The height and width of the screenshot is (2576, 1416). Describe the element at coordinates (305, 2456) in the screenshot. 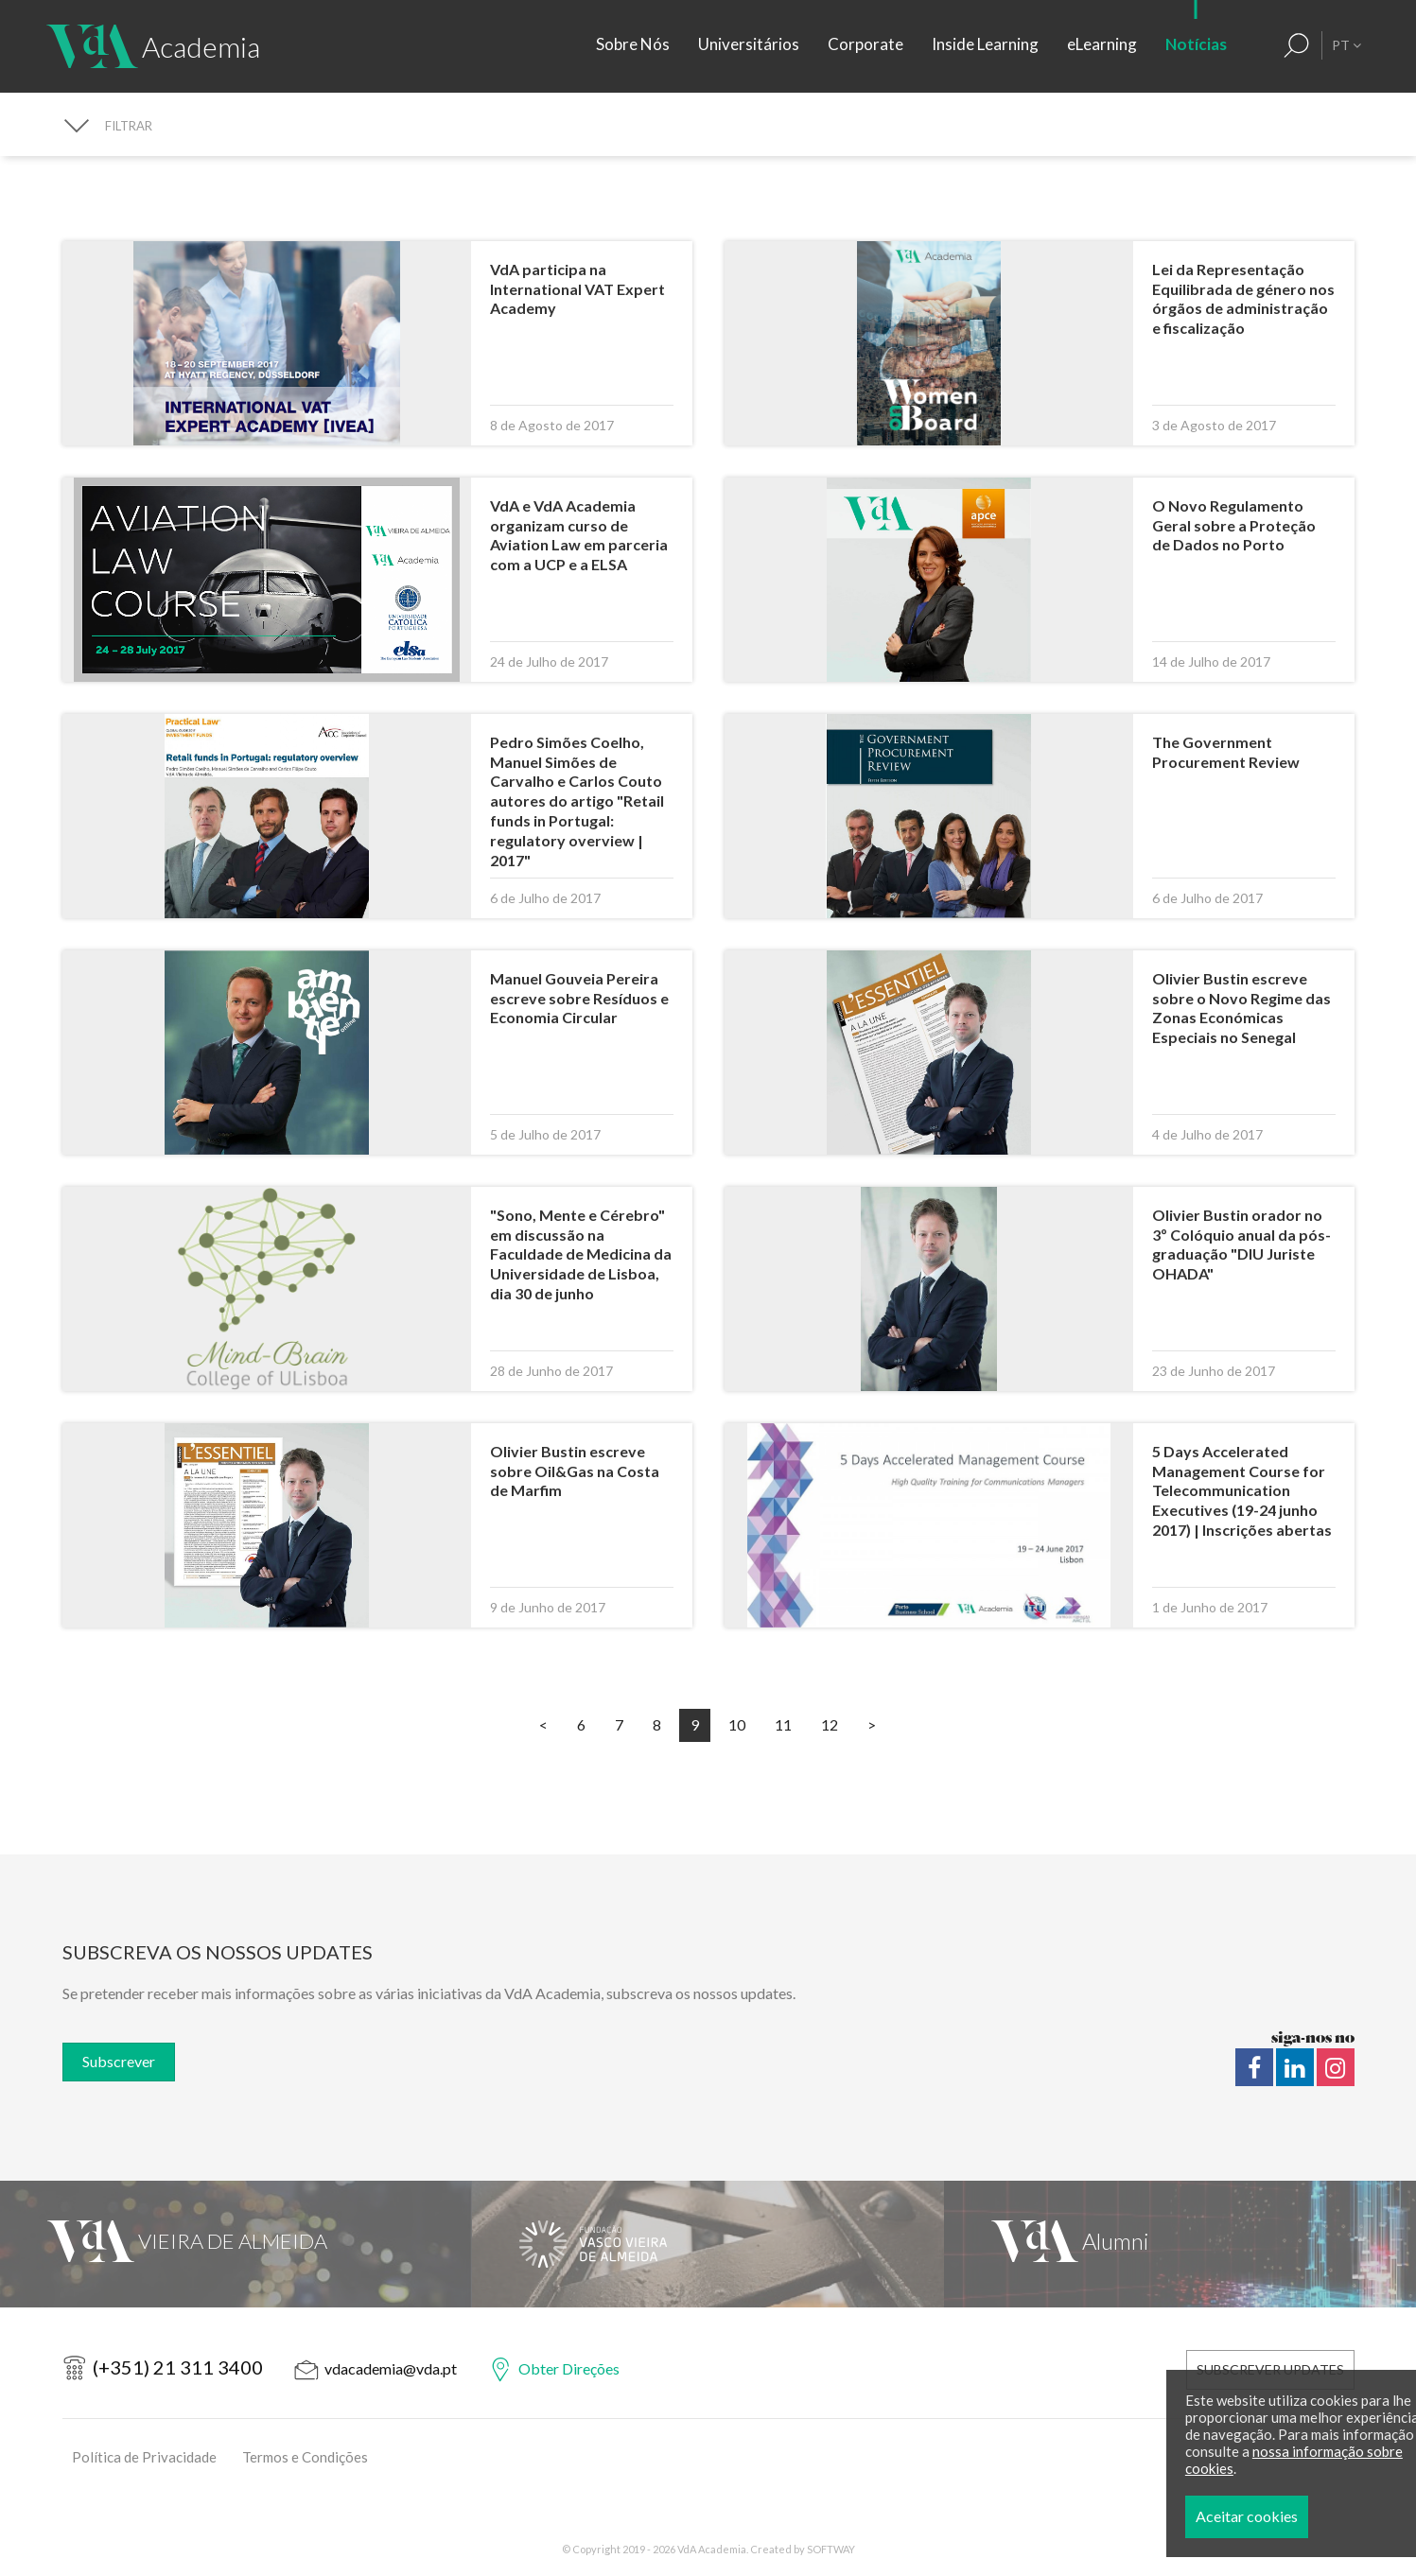

I see `Termos e Condições` at that location.